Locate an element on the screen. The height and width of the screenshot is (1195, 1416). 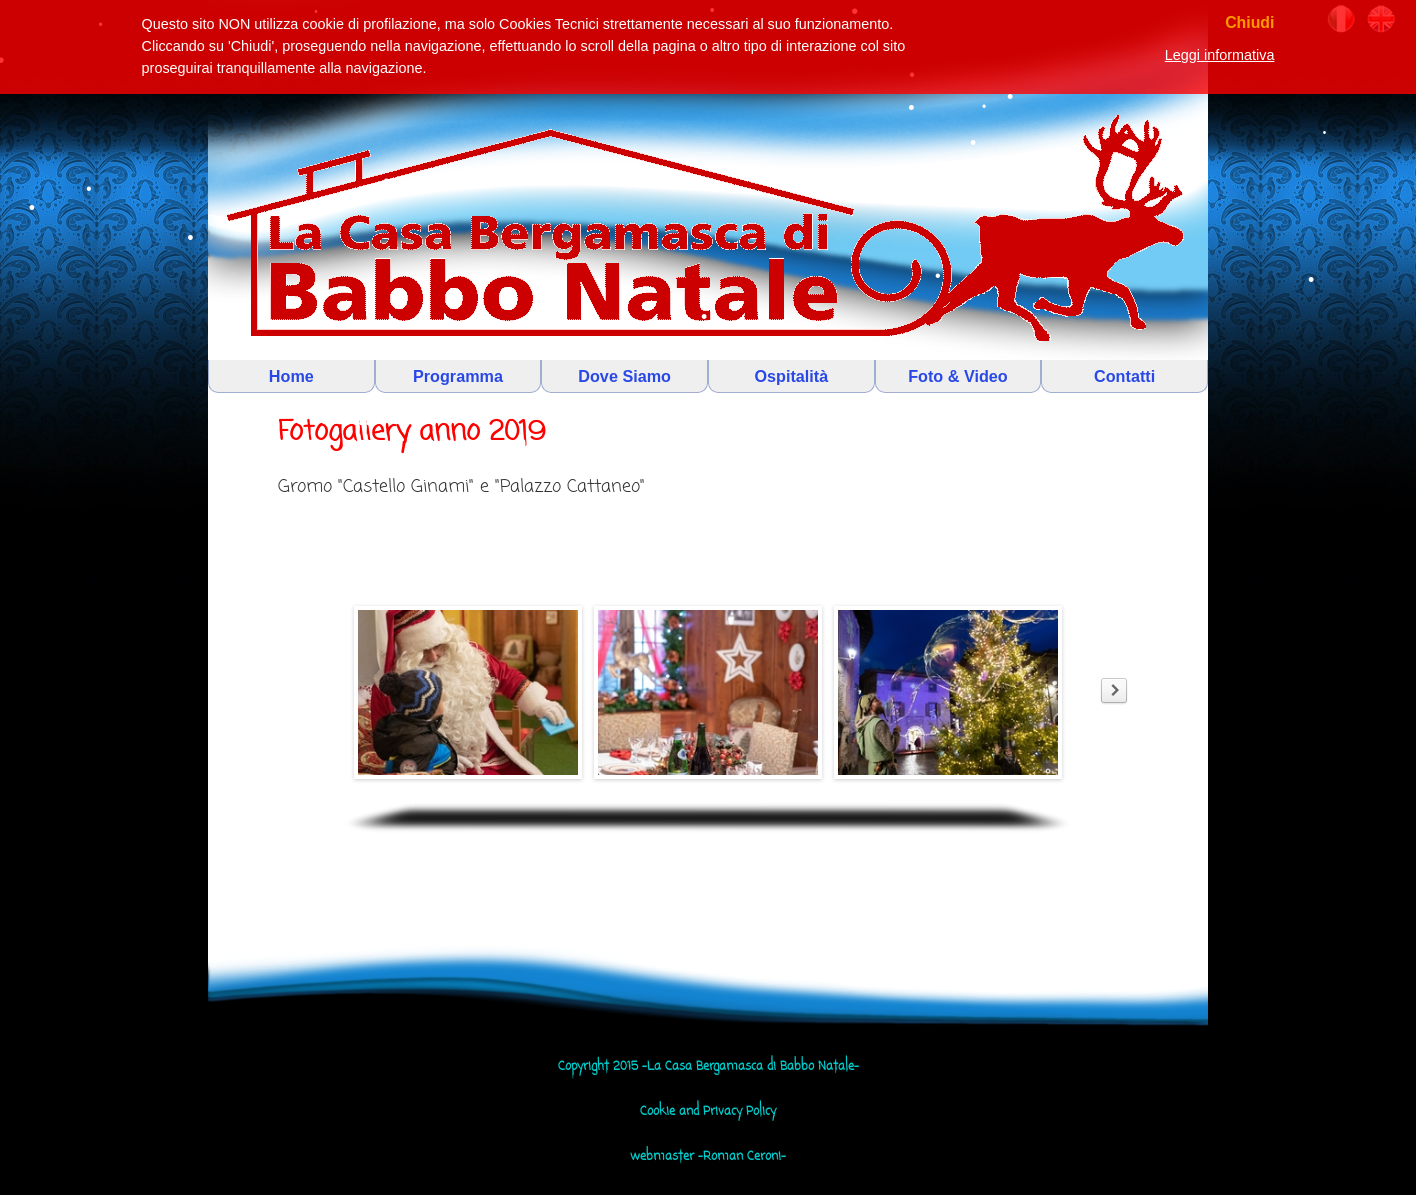
Leggi informativa is located at coordinates (1220, 55).